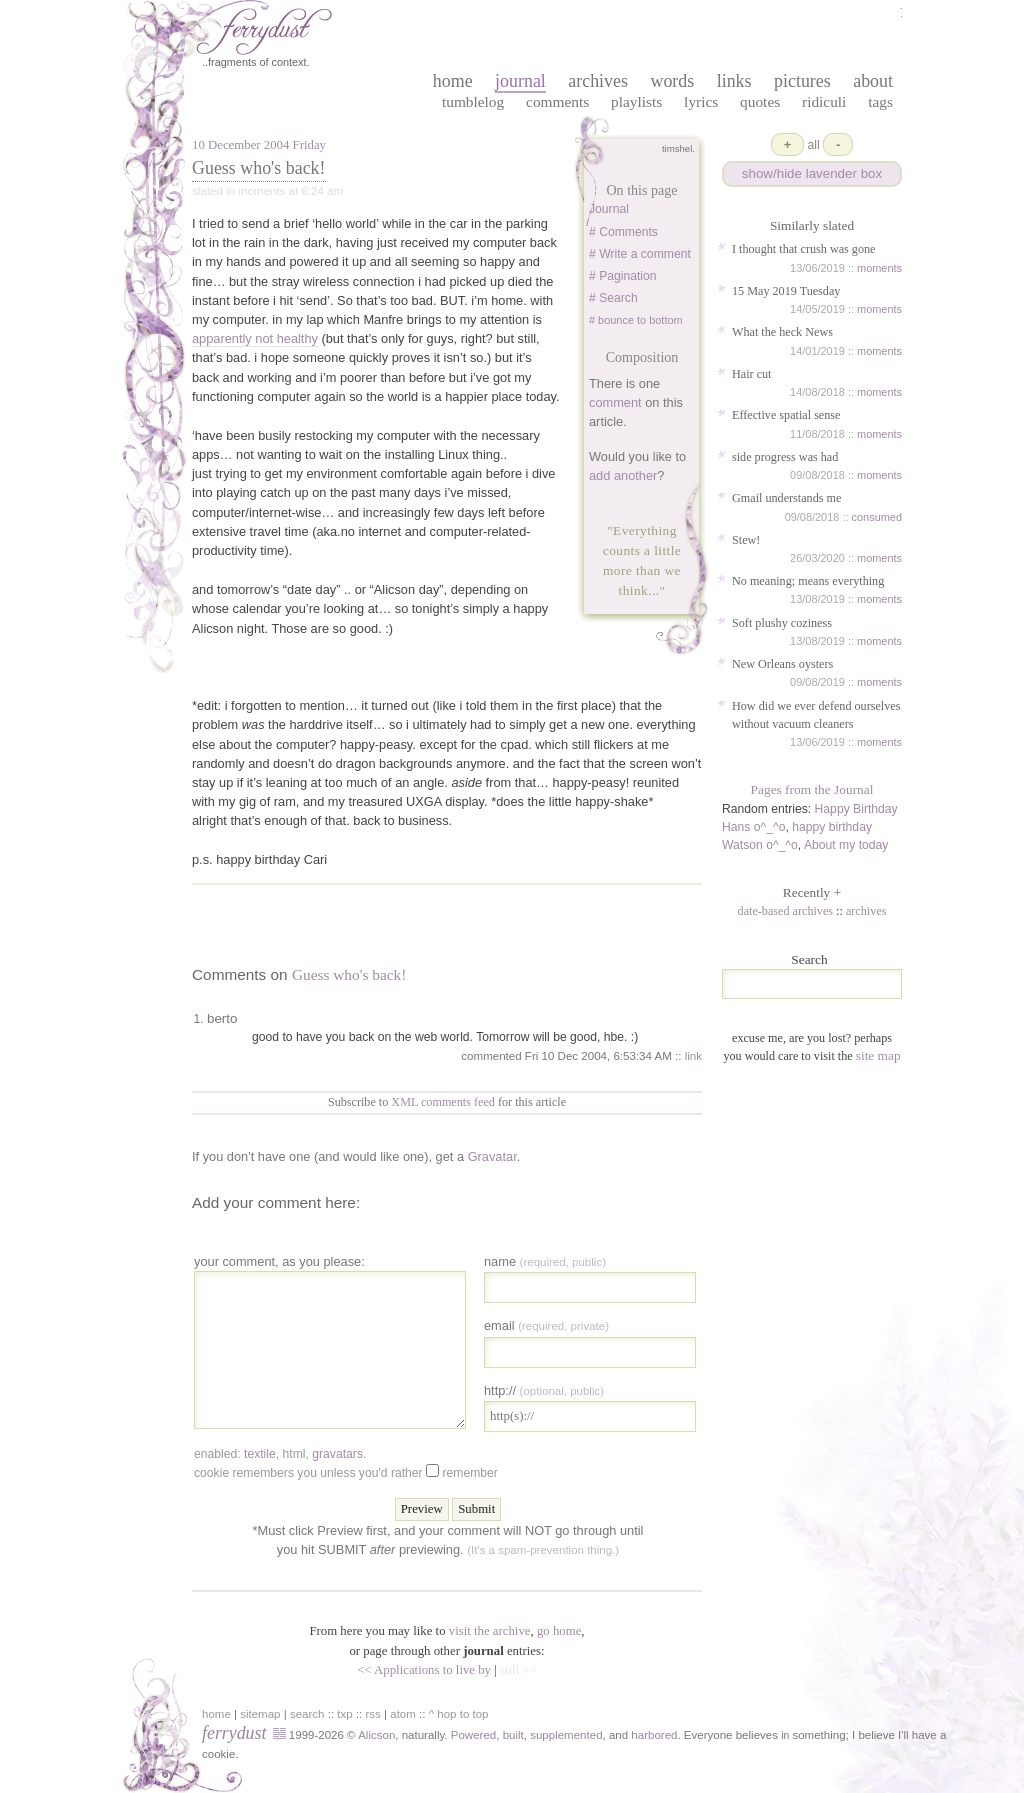  Describe the element at coordinates (557, 101) in the screenshot. I see `Comments` at that location.